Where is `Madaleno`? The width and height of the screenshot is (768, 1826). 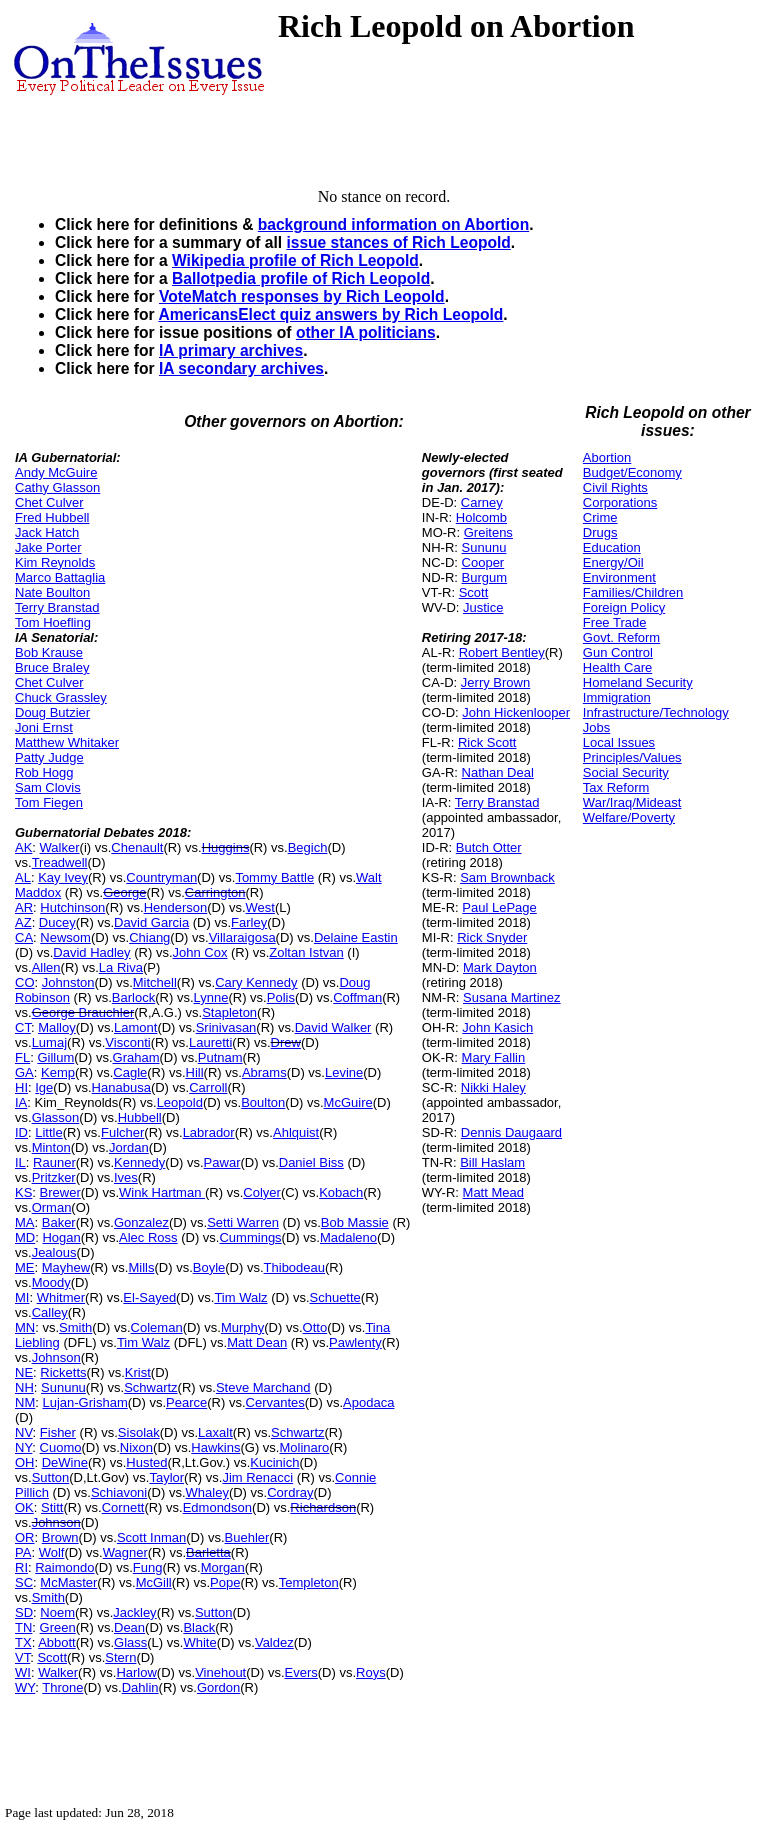
Madaleno is located at coordinates (348, 1237).